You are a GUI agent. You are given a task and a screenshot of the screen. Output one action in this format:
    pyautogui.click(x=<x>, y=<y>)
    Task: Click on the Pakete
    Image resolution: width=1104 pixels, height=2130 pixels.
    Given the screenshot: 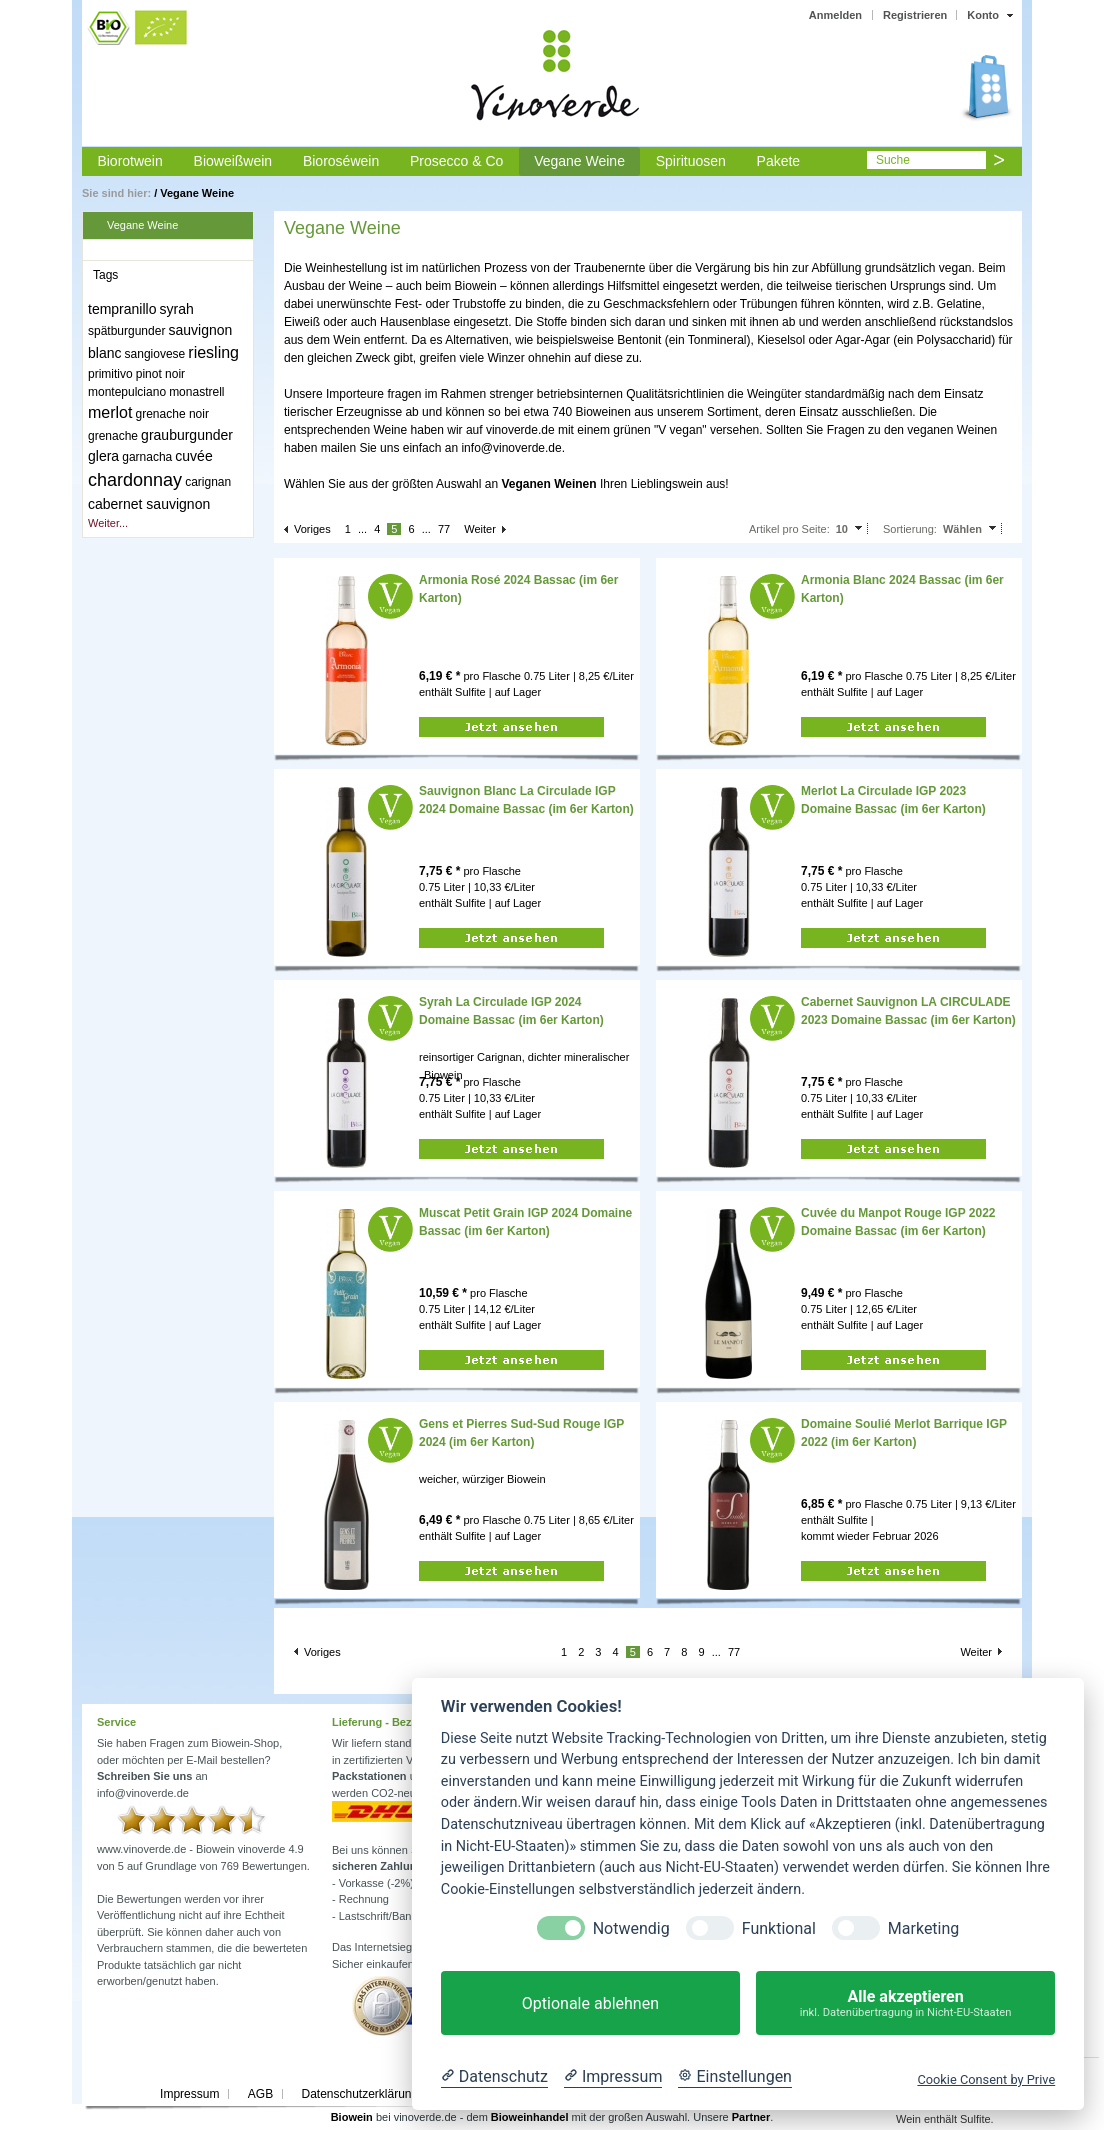 What is the action you would take?
    pyautogui.click(x=779, y=161)
    